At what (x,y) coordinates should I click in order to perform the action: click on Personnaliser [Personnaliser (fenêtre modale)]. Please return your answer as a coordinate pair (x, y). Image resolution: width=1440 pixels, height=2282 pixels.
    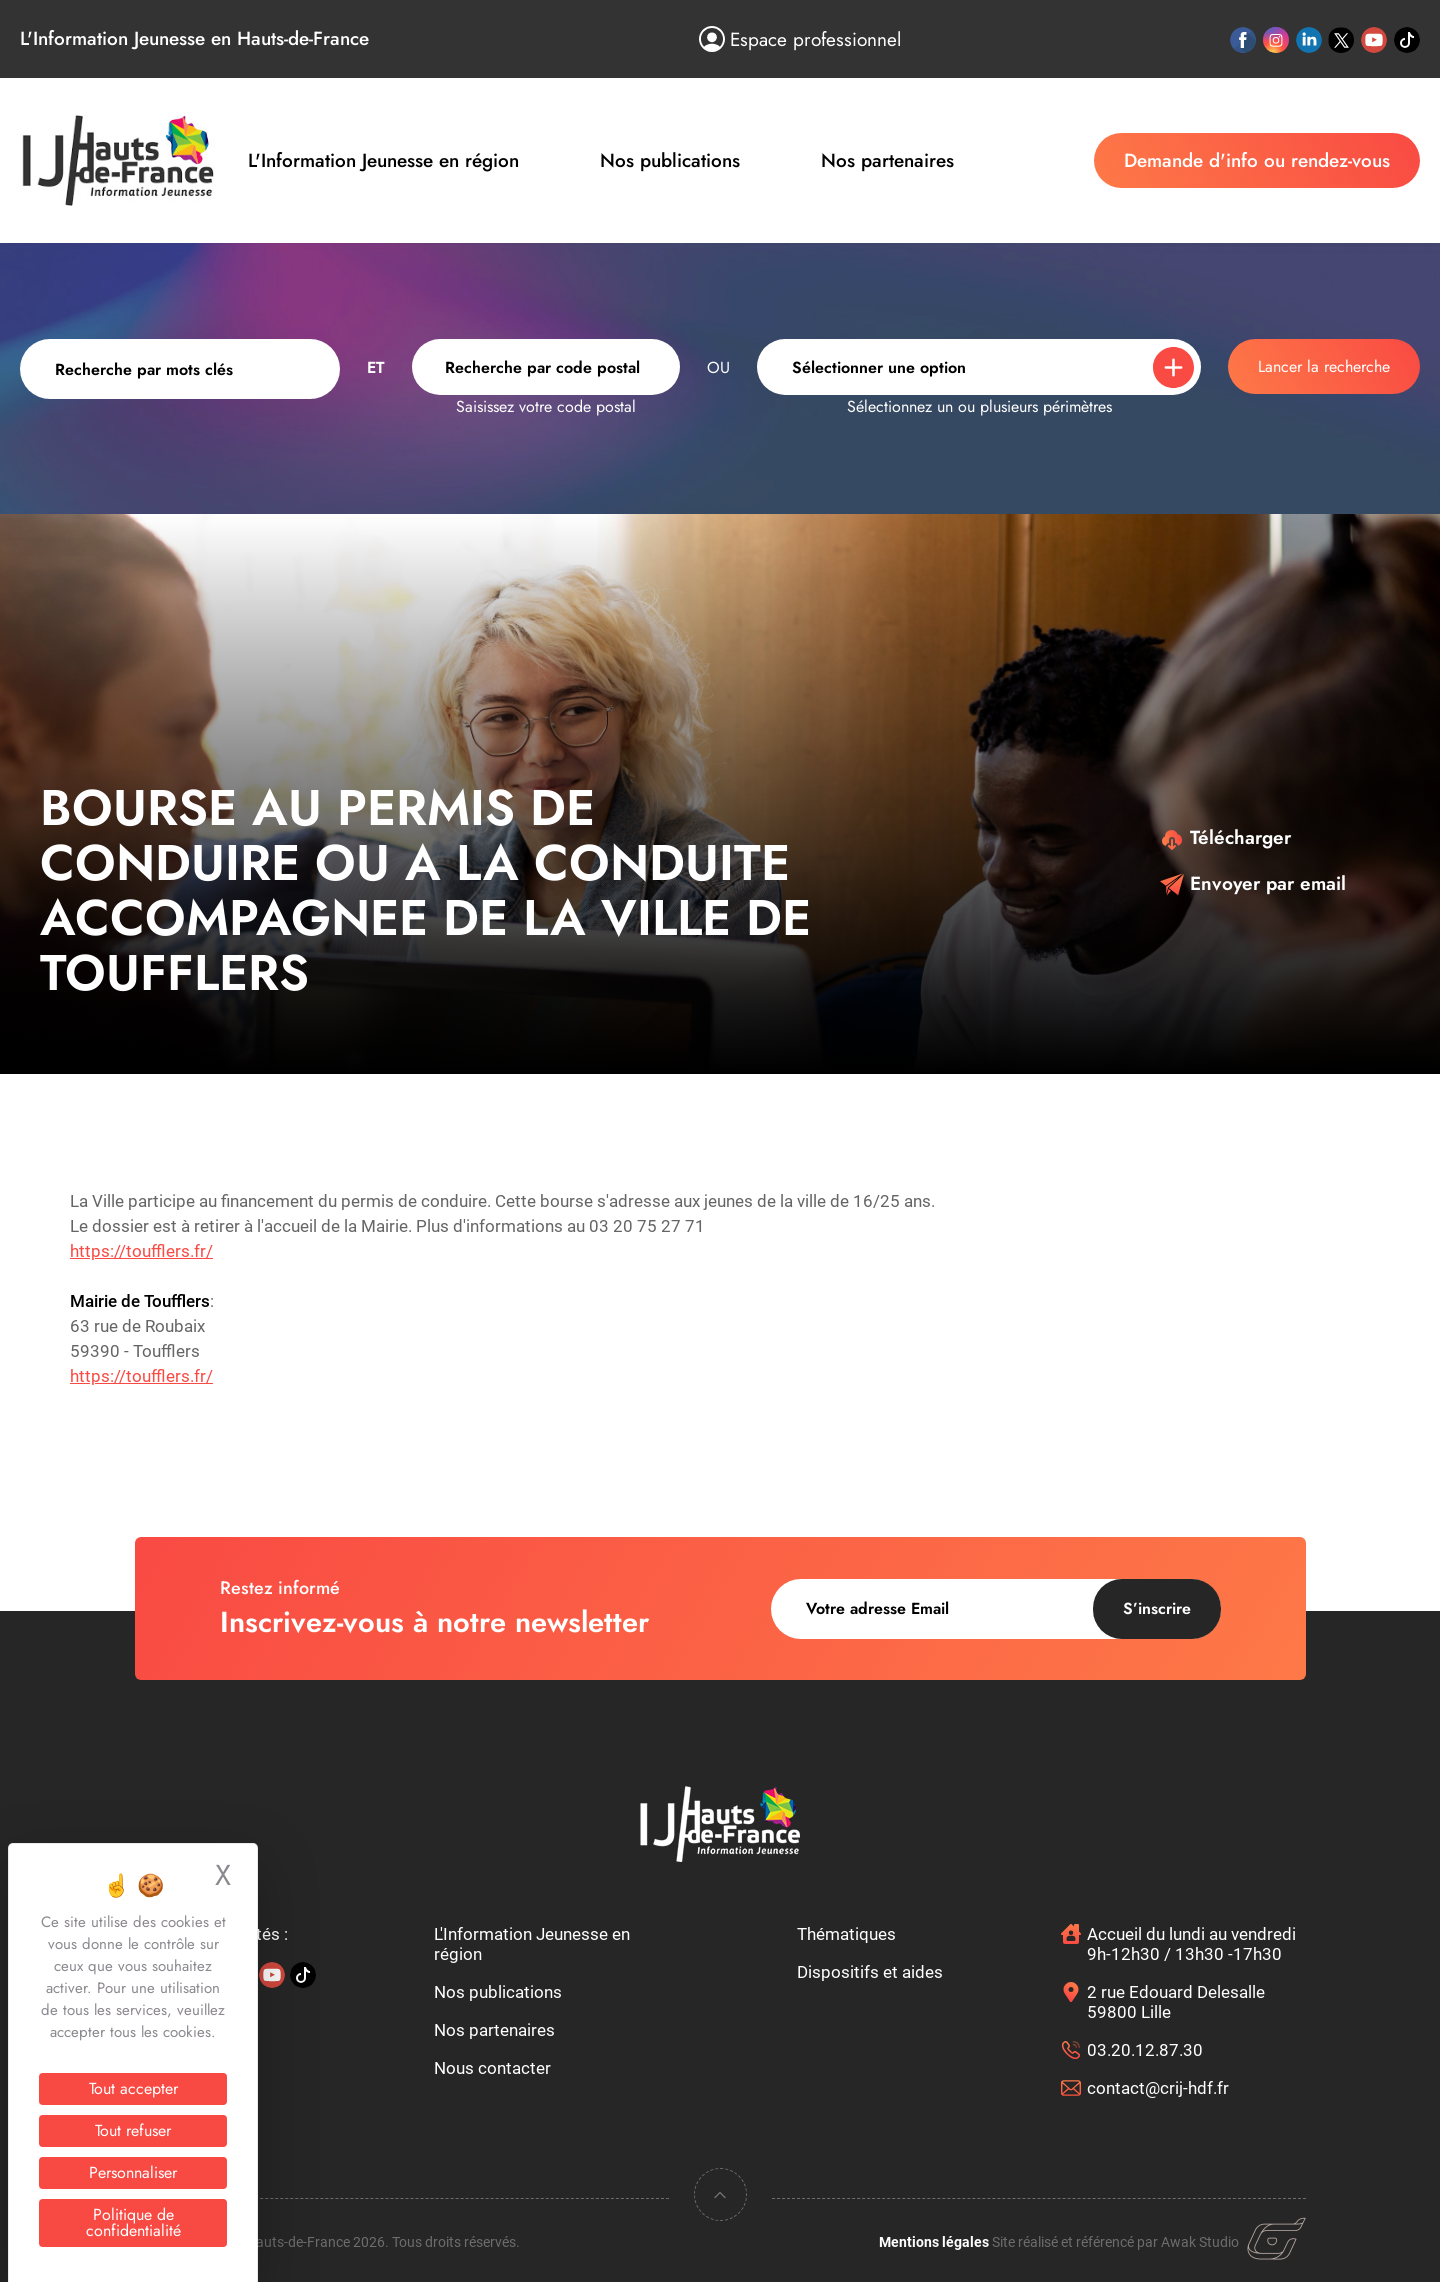
    Looking at the image, I should click on (133, 2172).